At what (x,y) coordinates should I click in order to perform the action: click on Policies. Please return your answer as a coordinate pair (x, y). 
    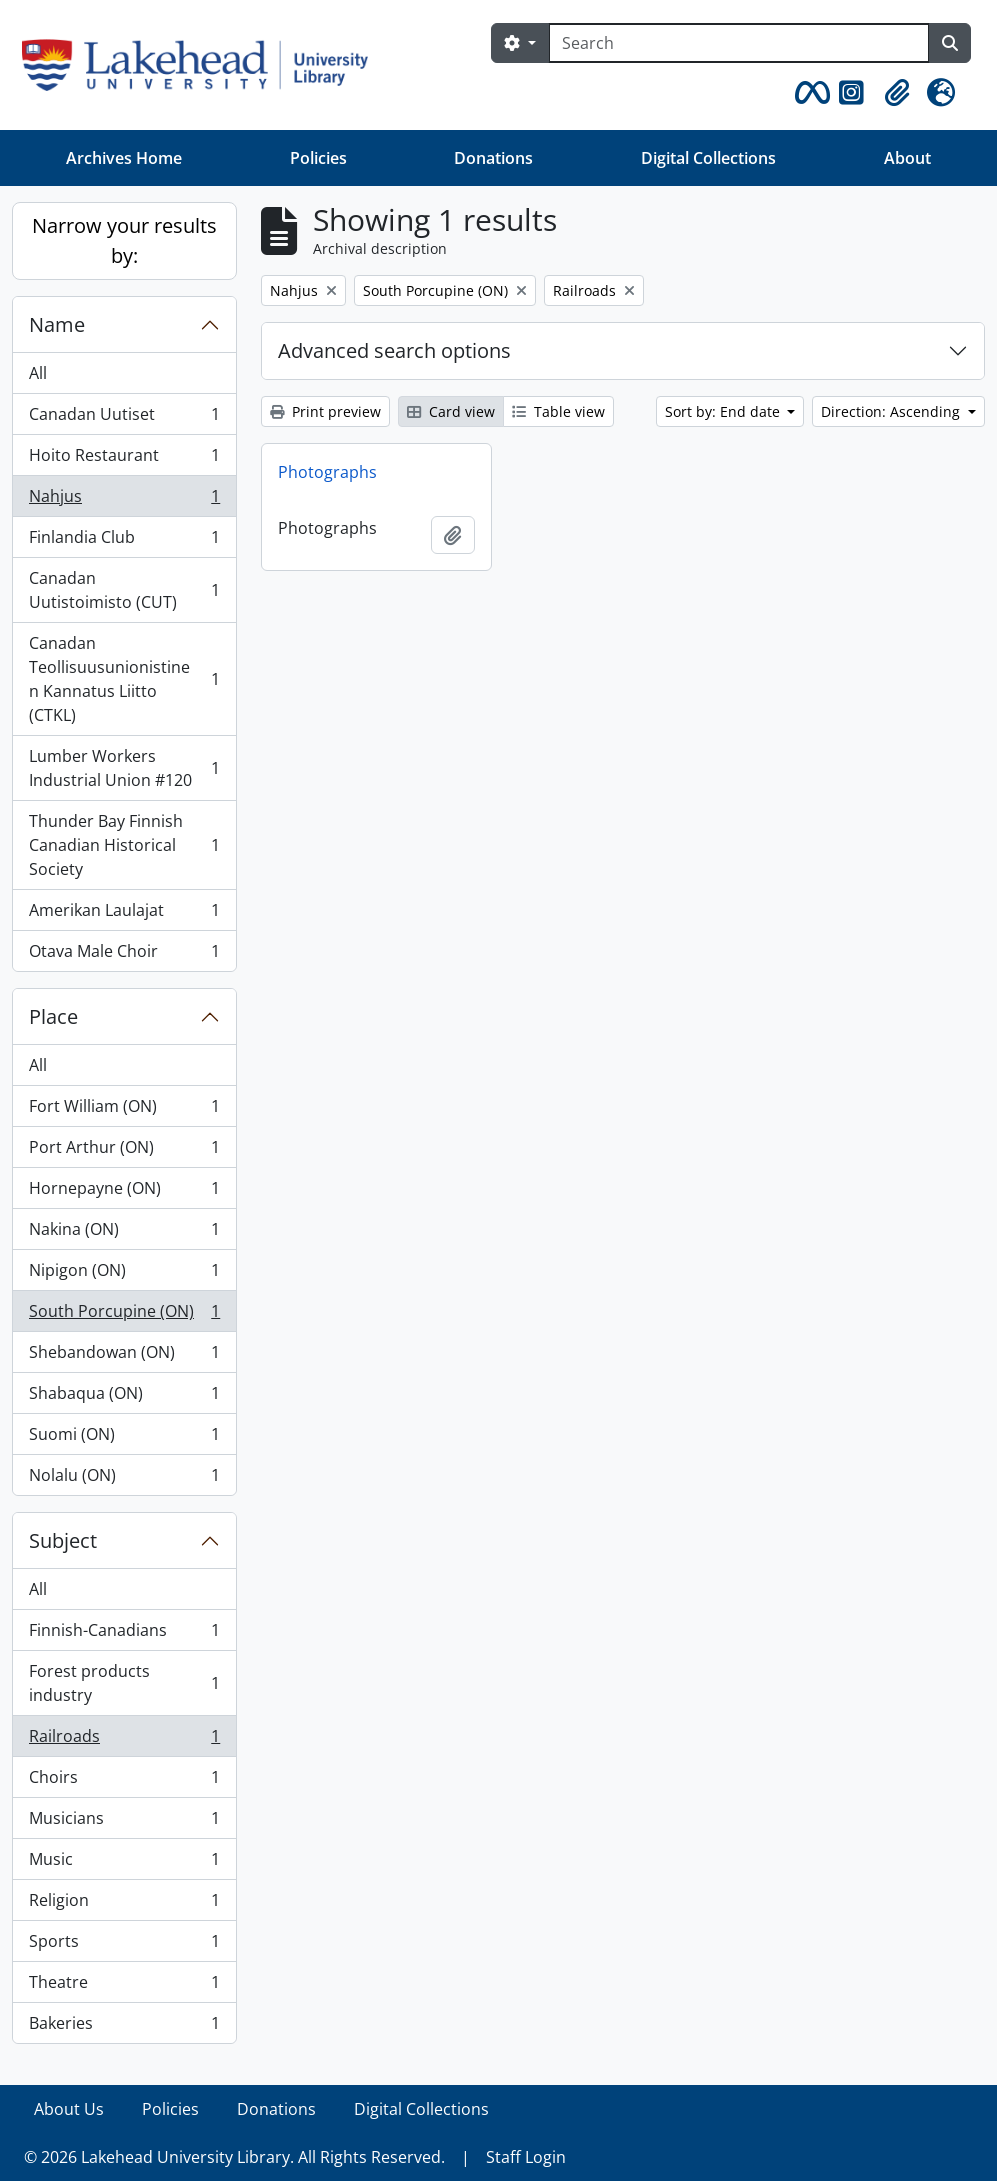
    Looking at the image, I should click on (318, 158).